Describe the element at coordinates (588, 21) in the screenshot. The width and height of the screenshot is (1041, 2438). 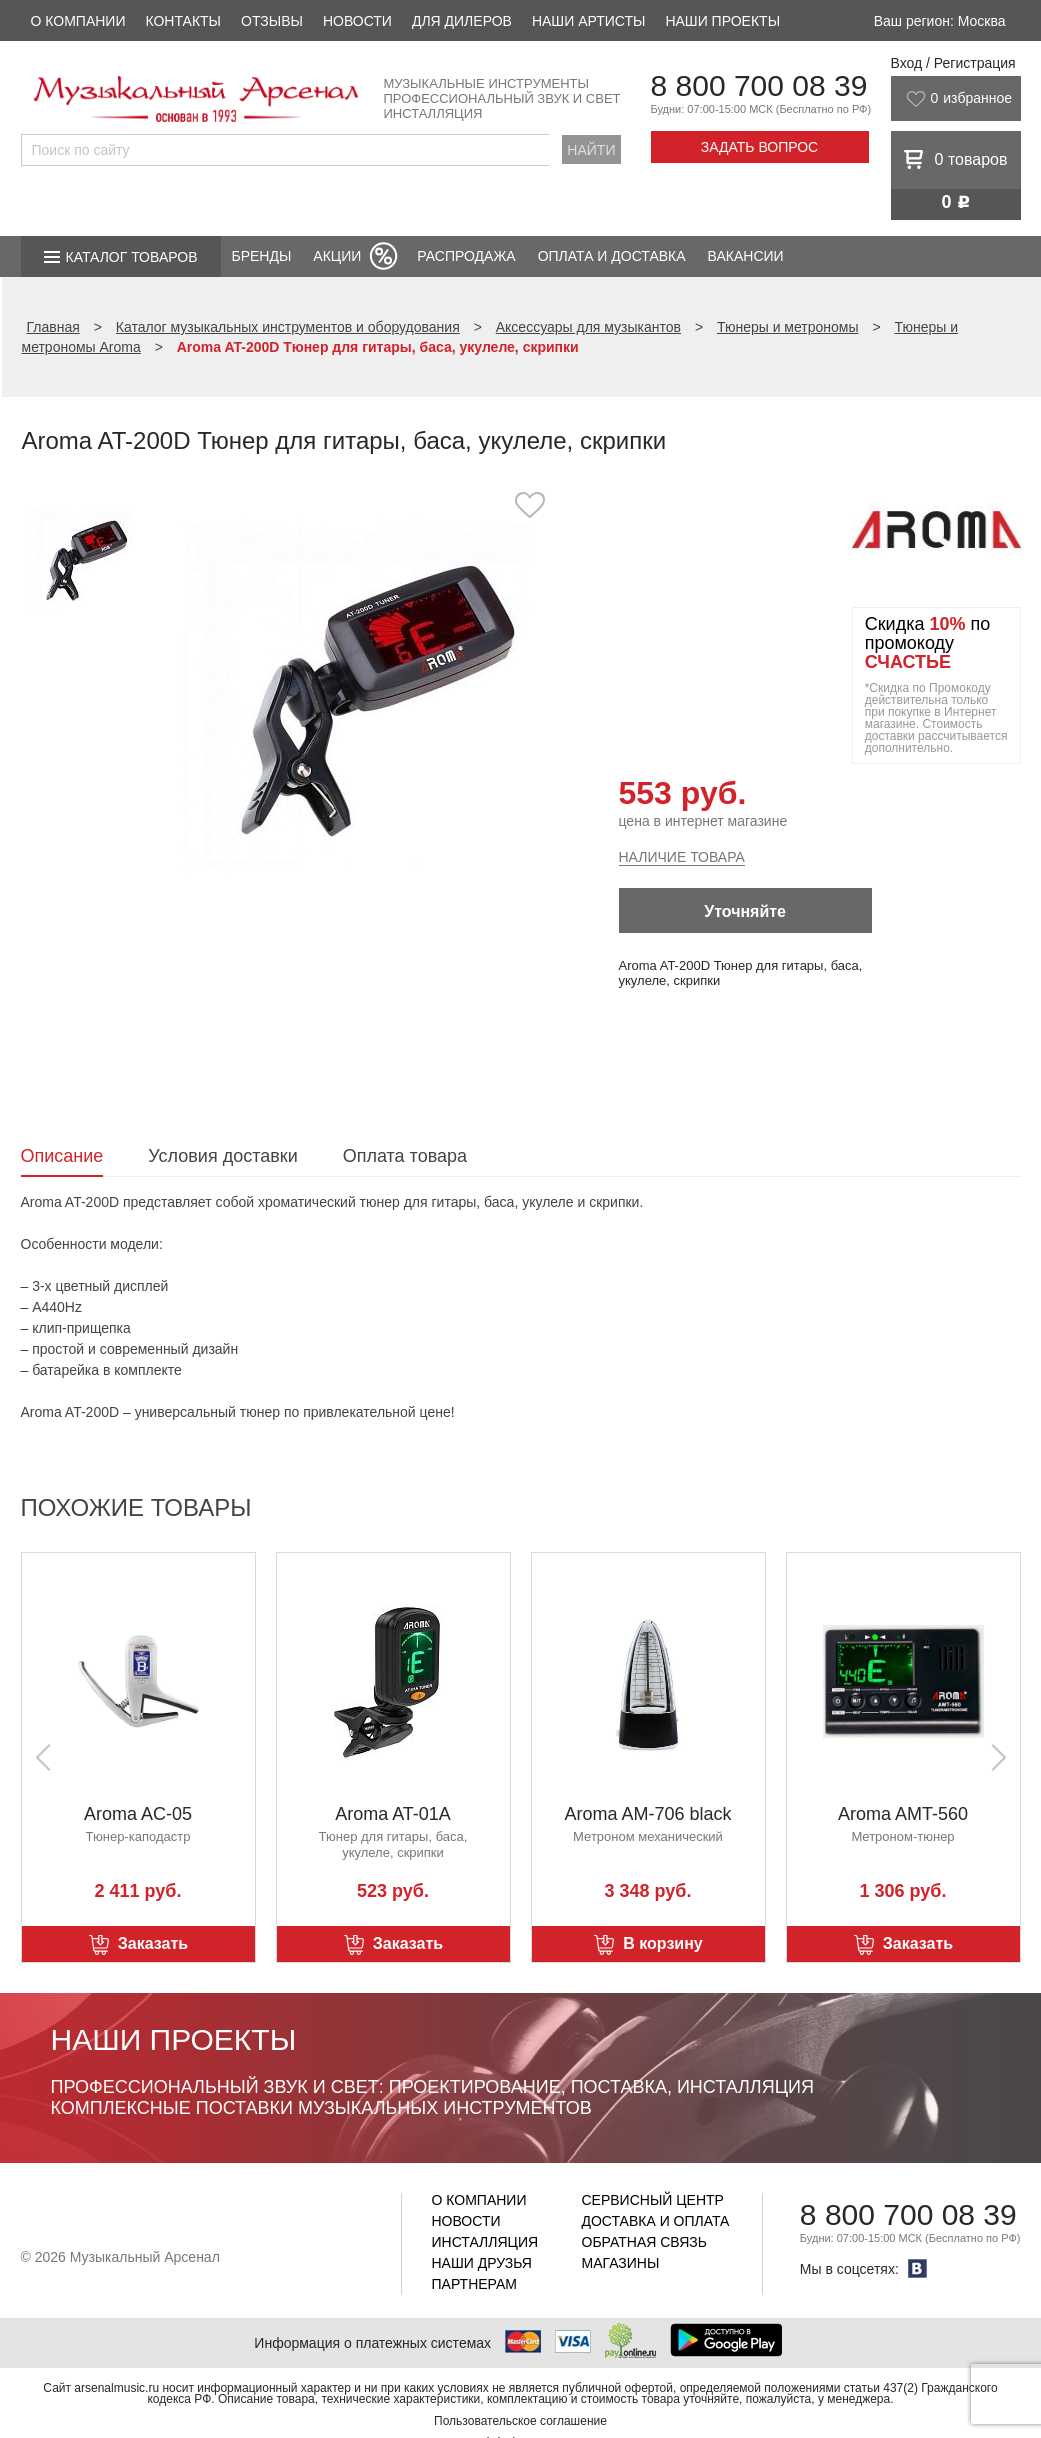
I see `Наши артисты` at that location.